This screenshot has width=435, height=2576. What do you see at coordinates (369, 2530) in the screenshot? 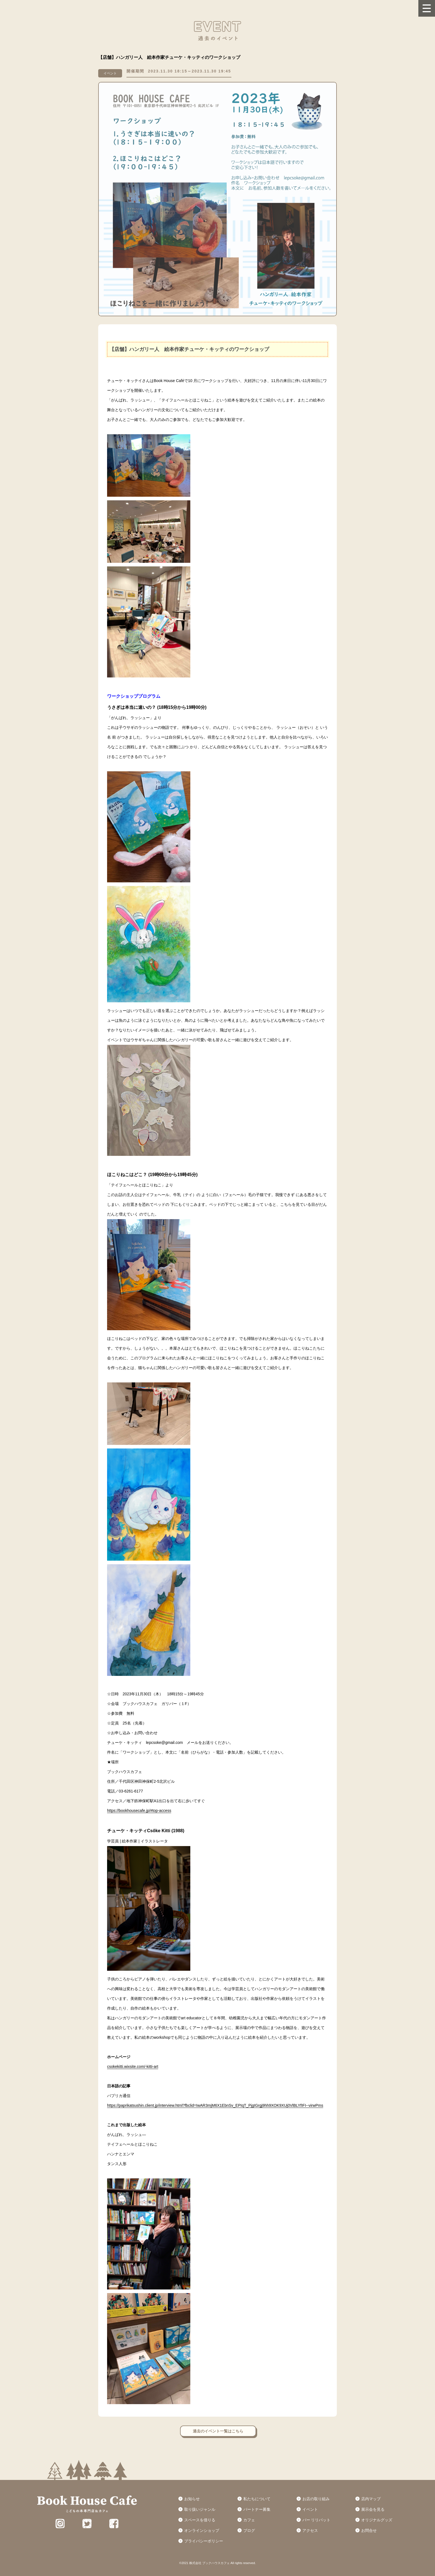
I see `お問合せ` at bounding box center [369, 2530].